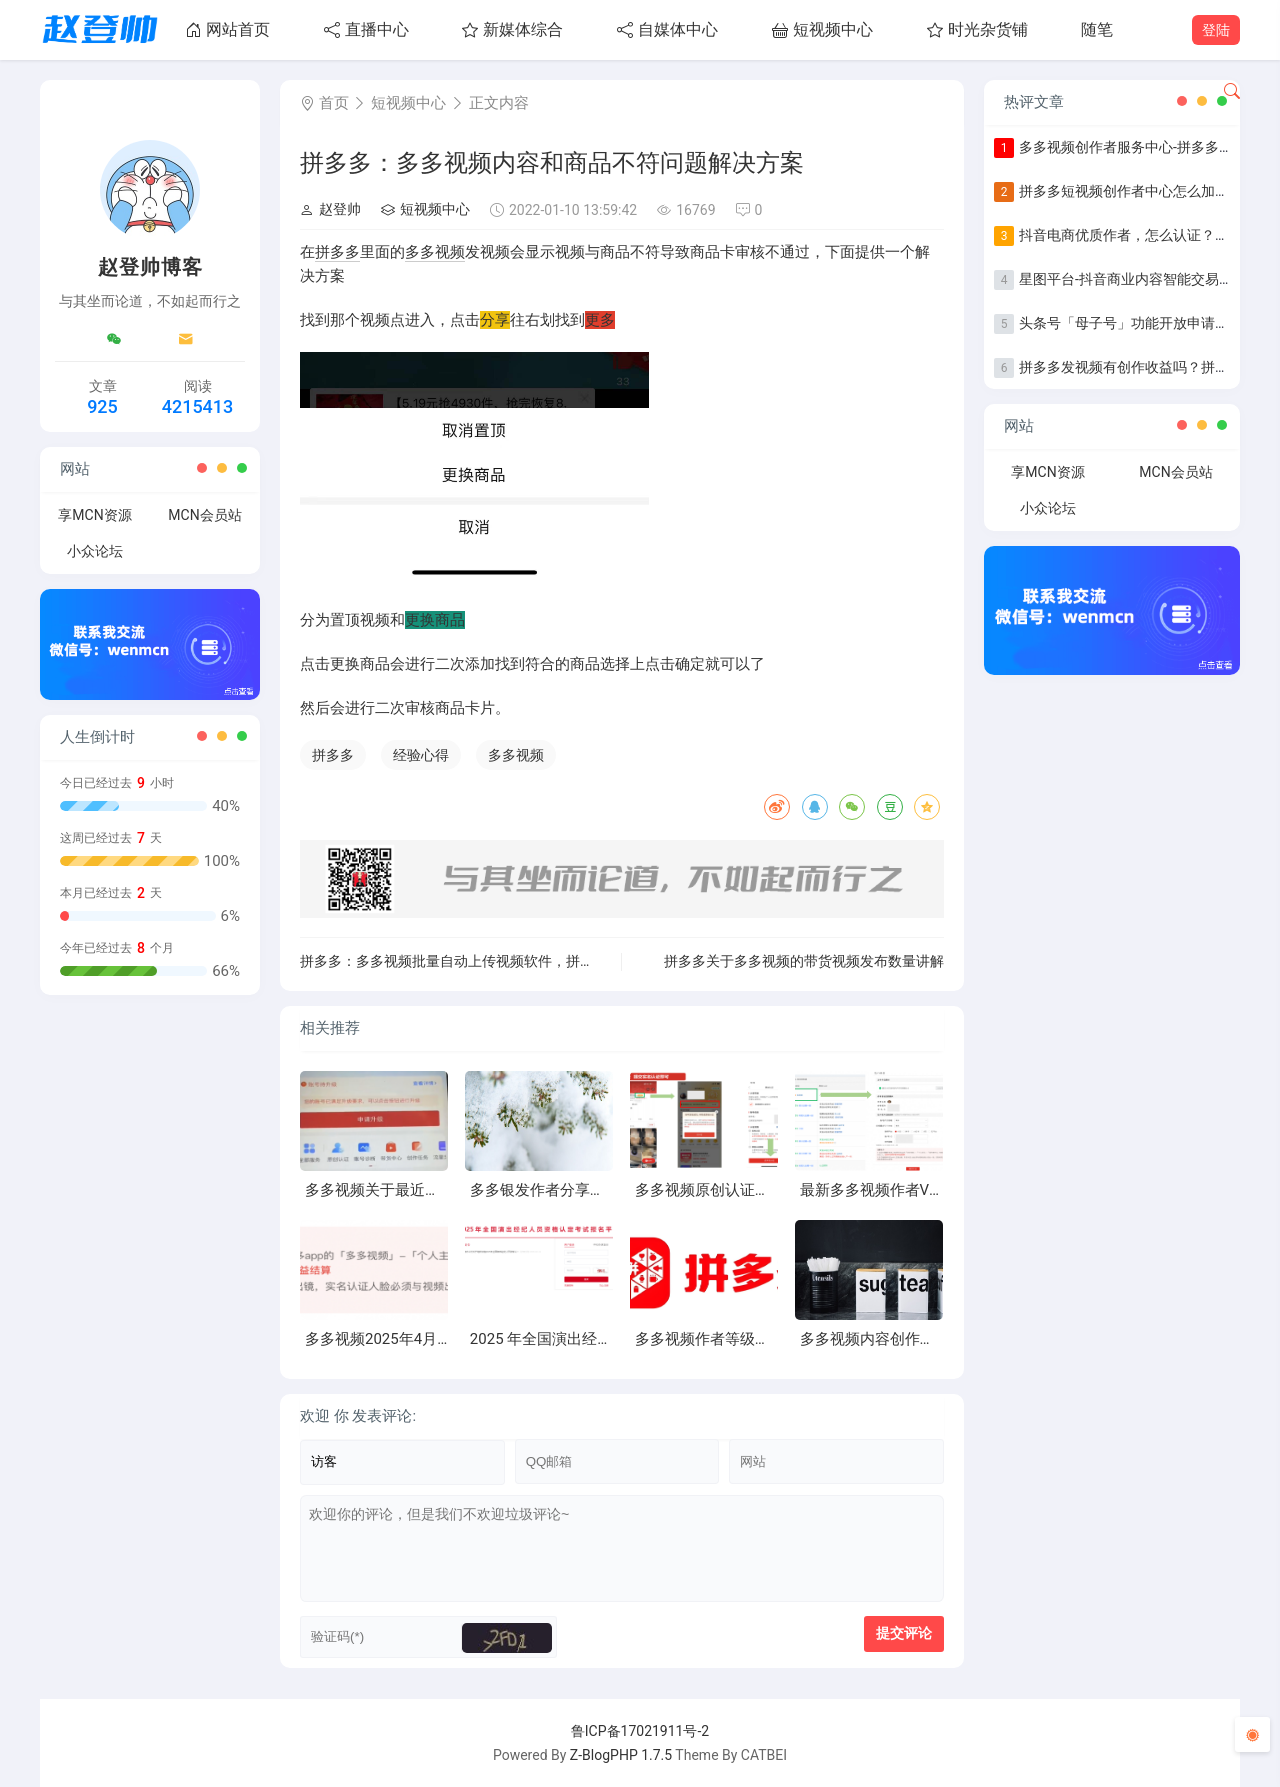  What do you see at coordinates (977, 29) in the screenshot?
I see `时光杂货铺` at bounding box center [977, 29].